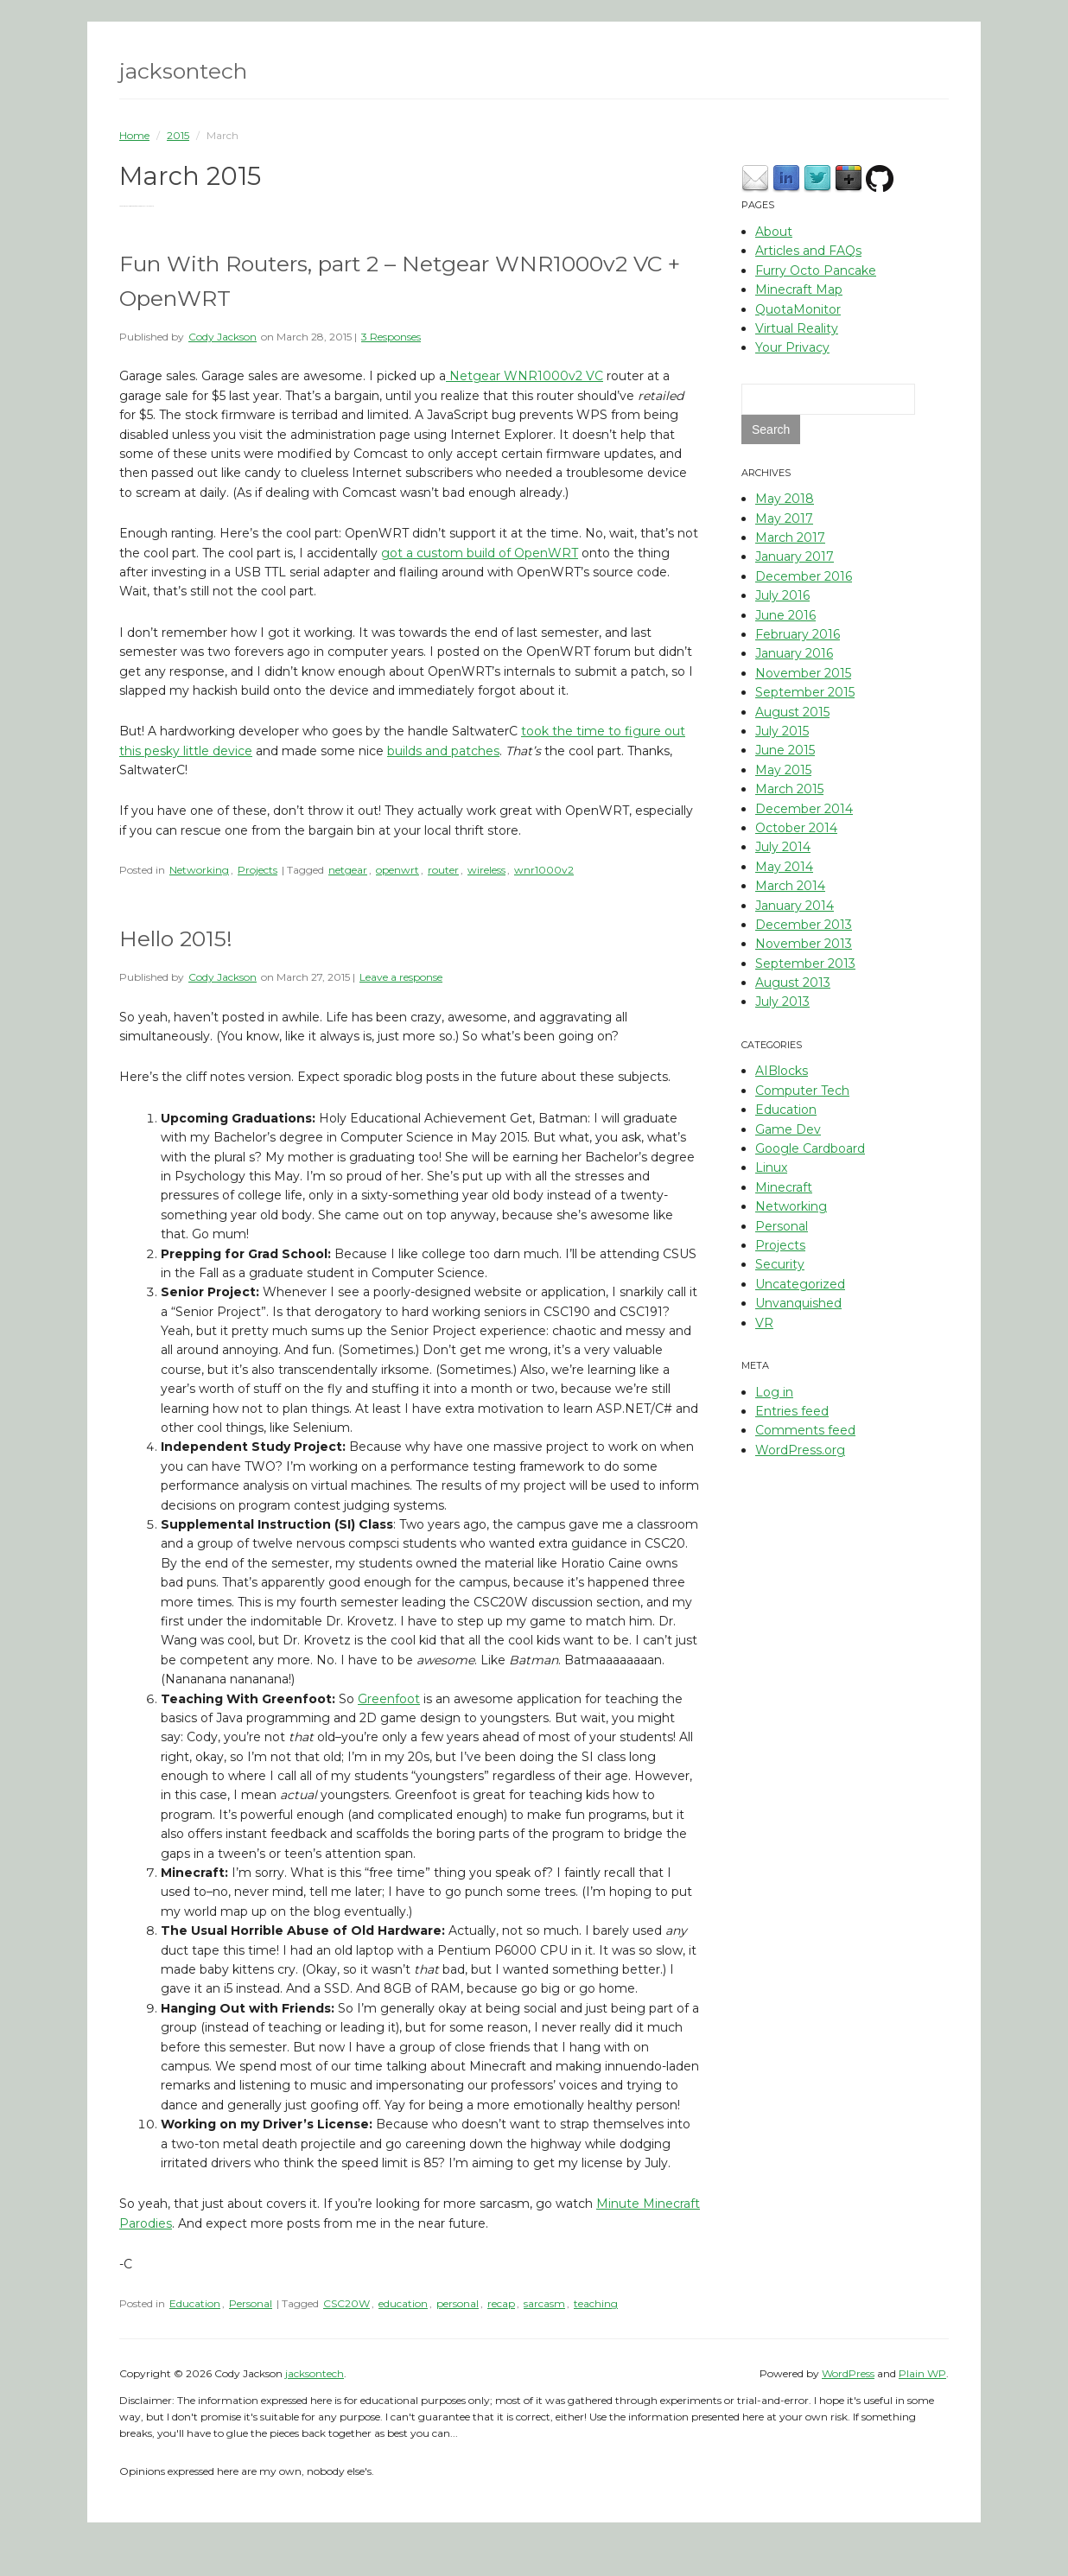 The image size is (1068, 2576). What do you see at coordinates (346, 2303) in the screenshot?
I see `CSC20W` at bounding box center [346, 2303].